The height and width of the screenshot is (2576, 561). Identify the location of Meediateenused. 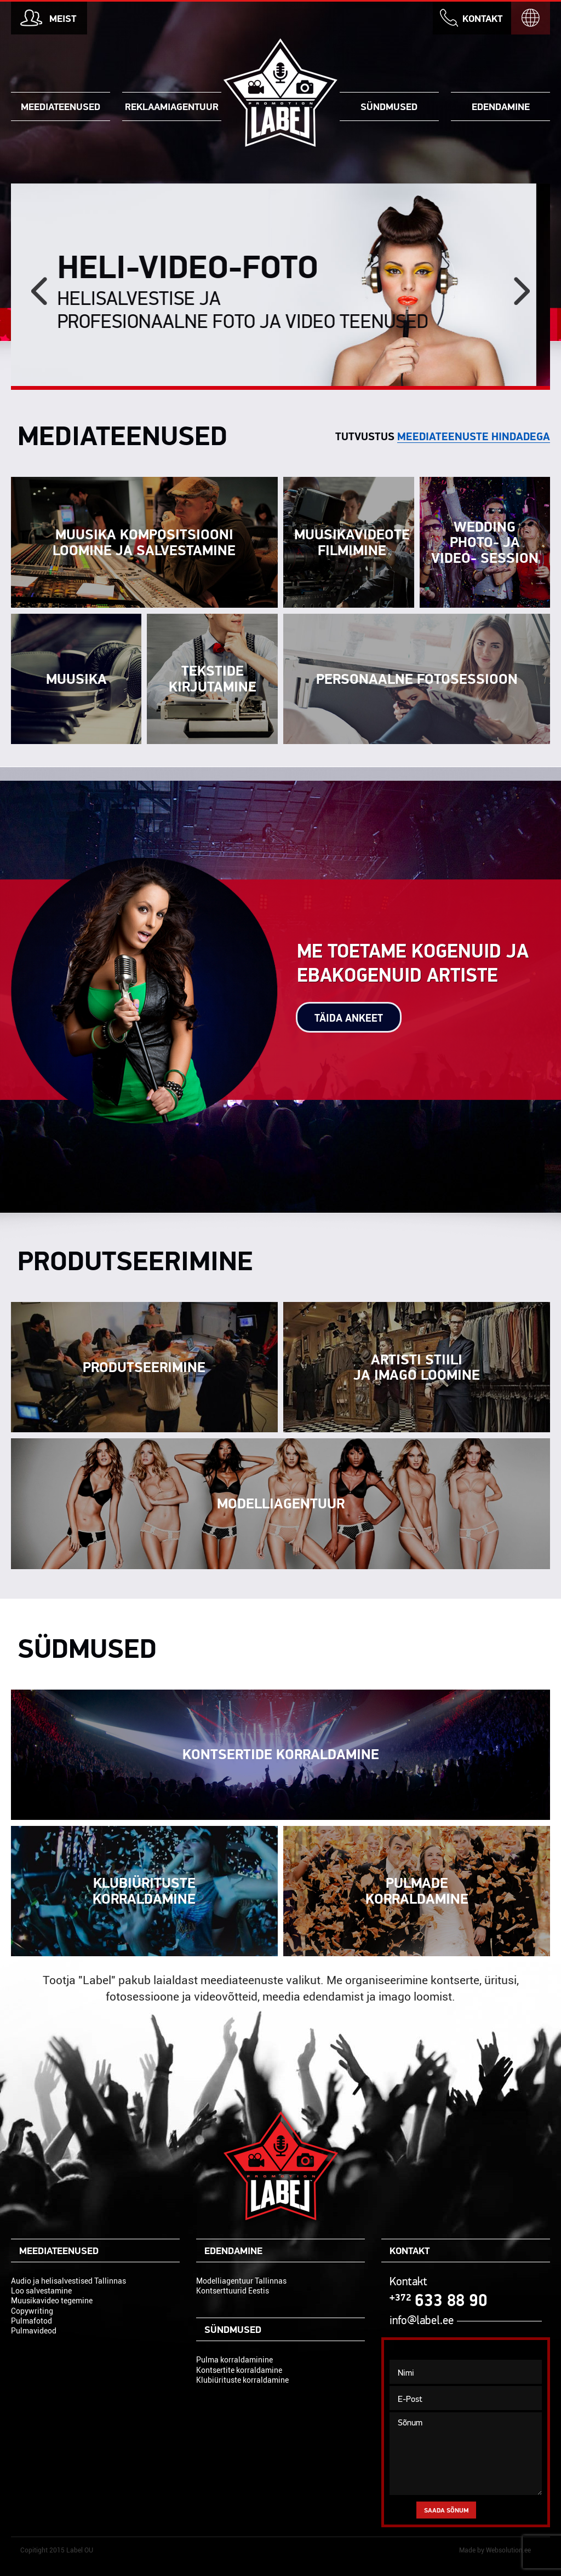
(60, 106).